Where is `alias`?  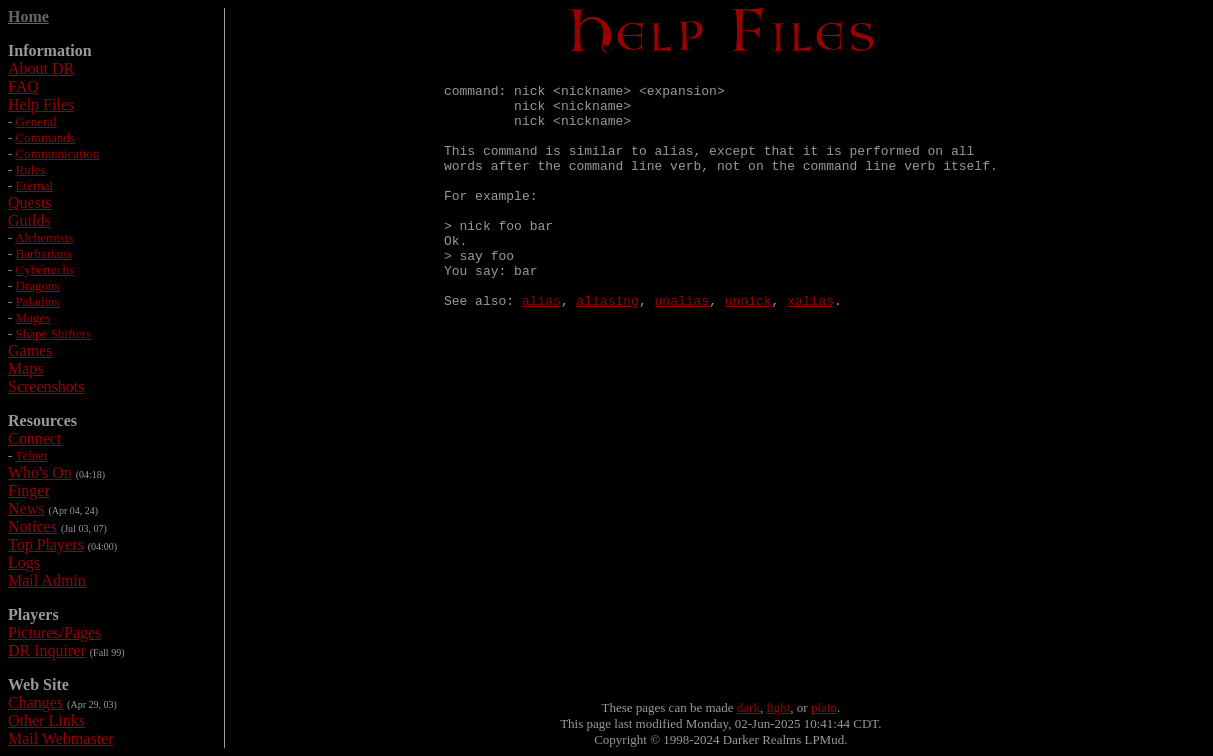 alias is located at coordinates (541, 348).